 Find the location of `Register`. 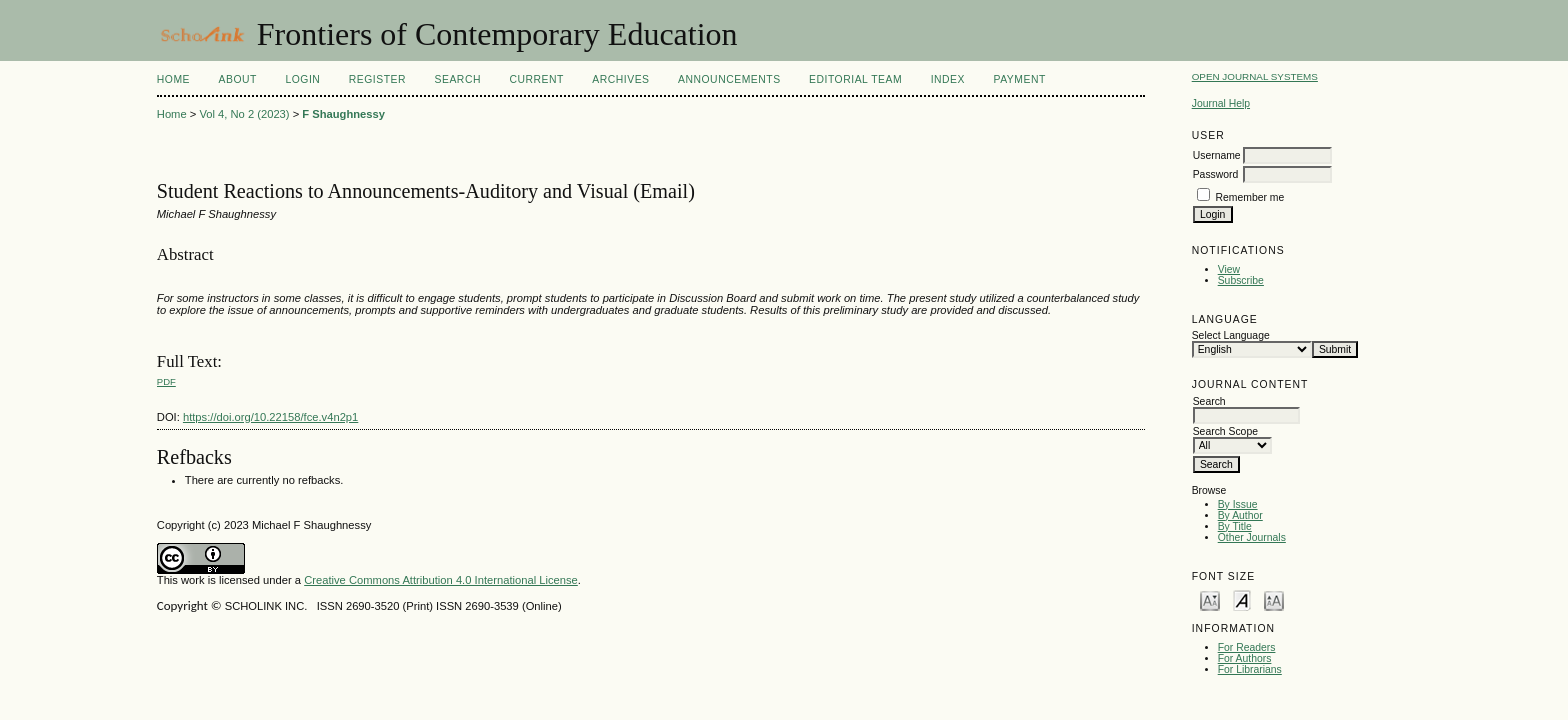

Register is located at coordinates (377, 79).